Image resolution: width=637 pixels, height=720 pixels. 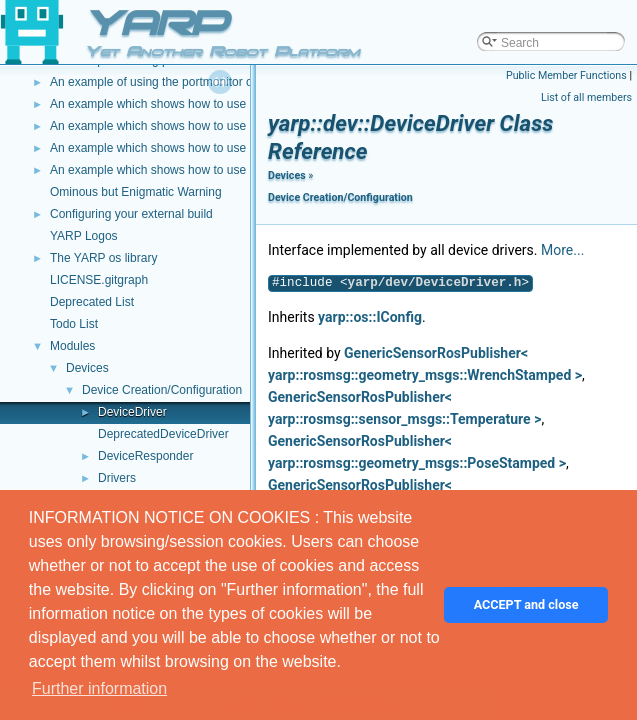 I want to click on Drivers, so click(x=117, y=478).